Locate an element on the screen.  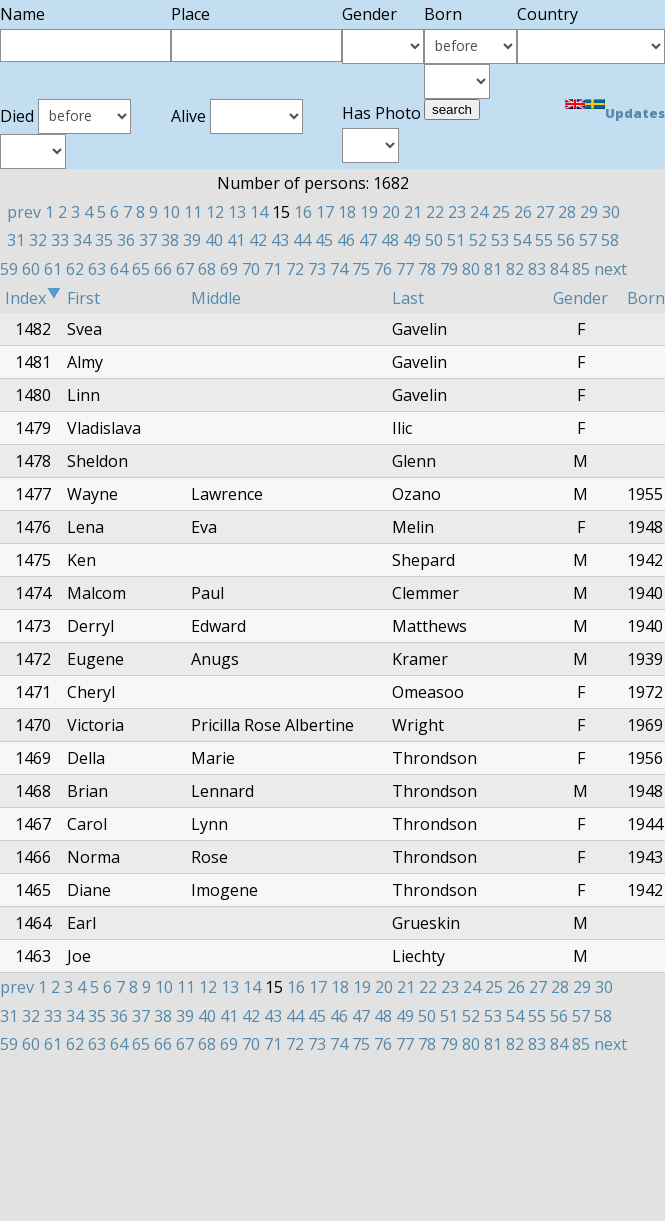
48 is located at coordinates (390, 240).